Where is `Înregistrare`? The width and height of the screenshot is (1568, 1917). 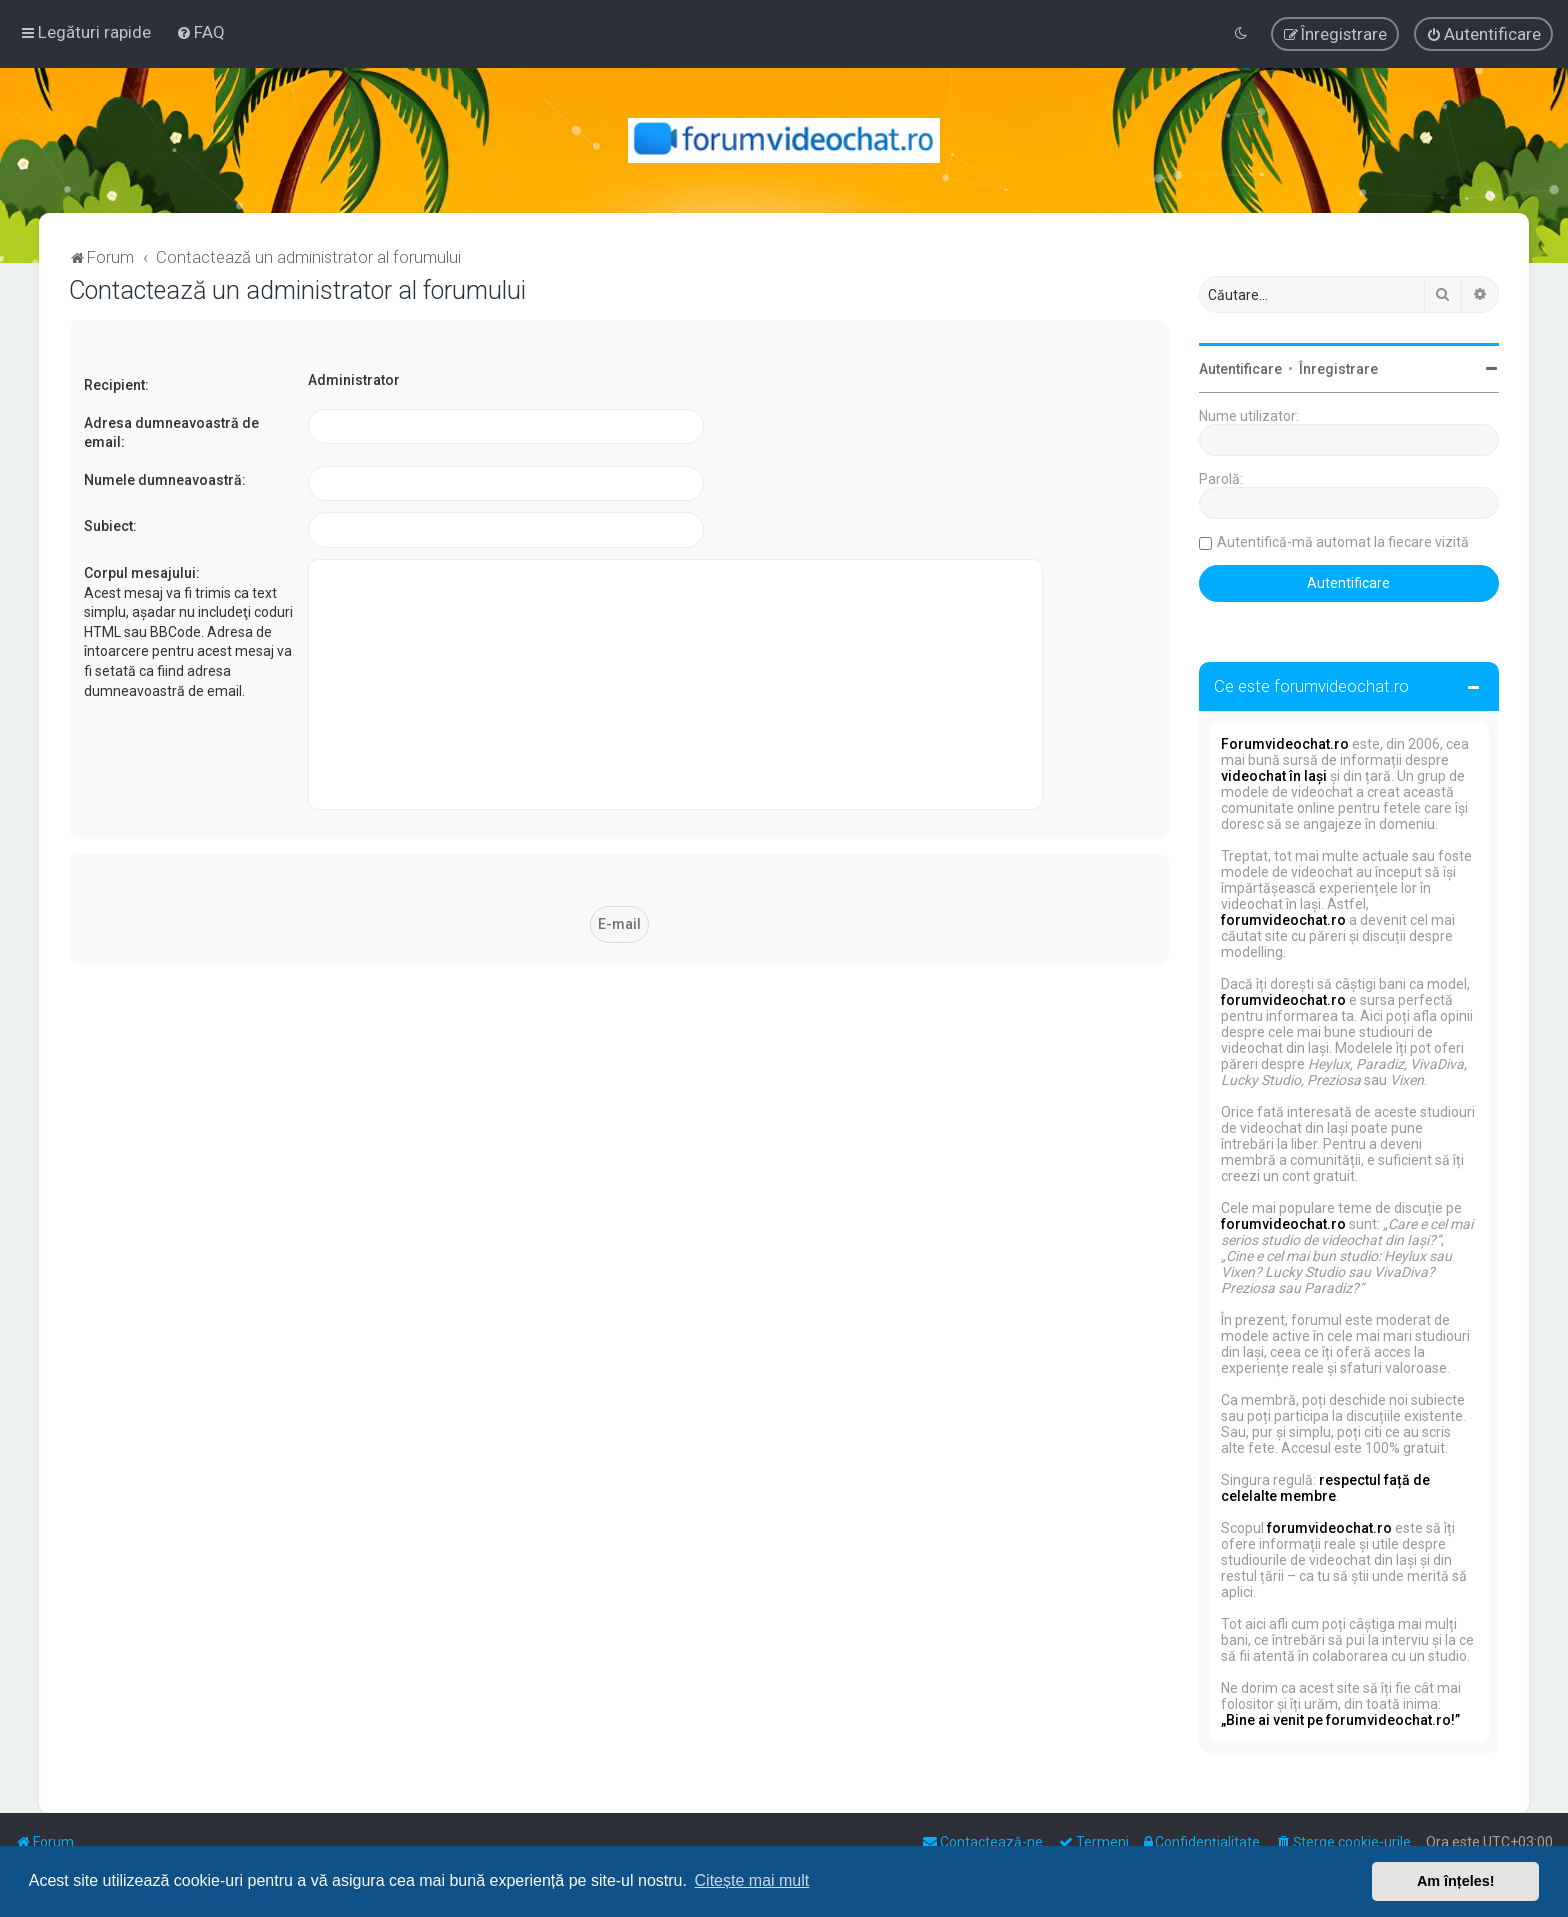 Înregistrare is located at coordinates (1338, 369).